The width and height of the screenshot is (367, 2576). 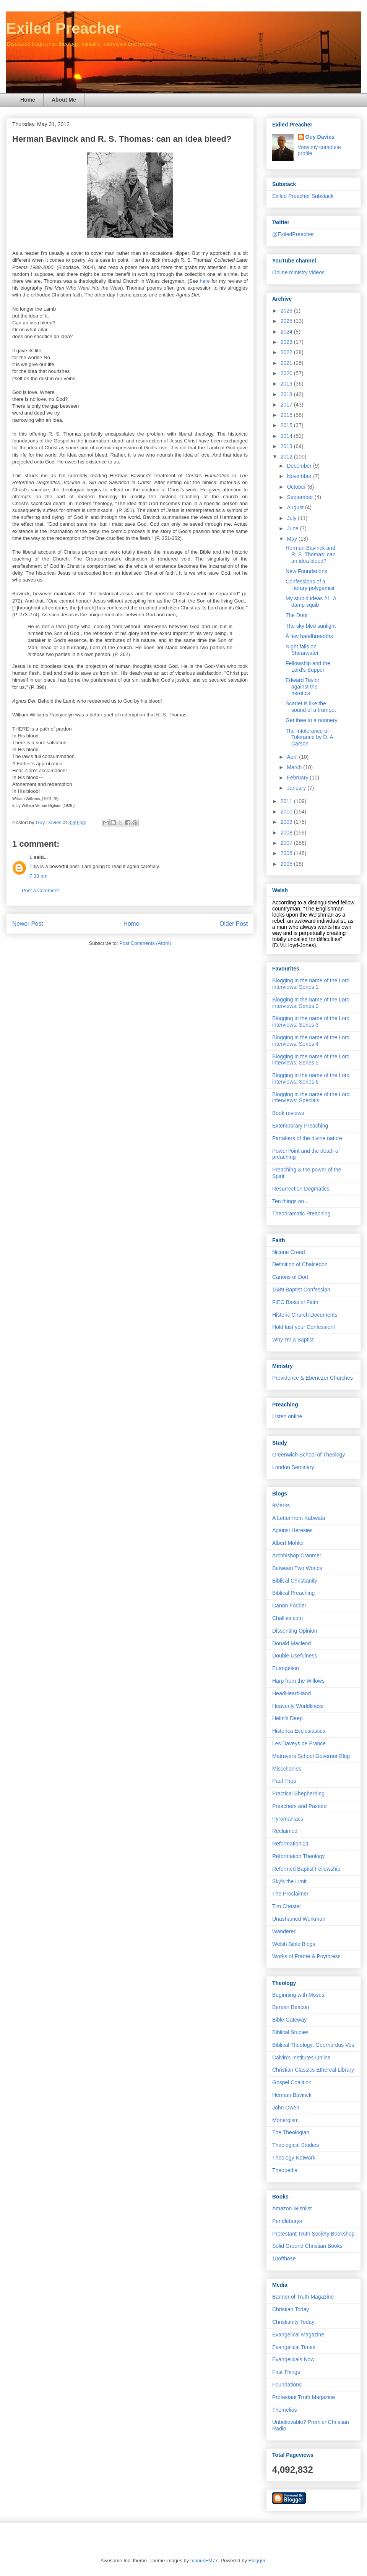 What do you see at coordinates (313, 2045) in the screenshot?
I see `Biblical Theology: Geerhardus Vos` at bounding box center [313, 2045].